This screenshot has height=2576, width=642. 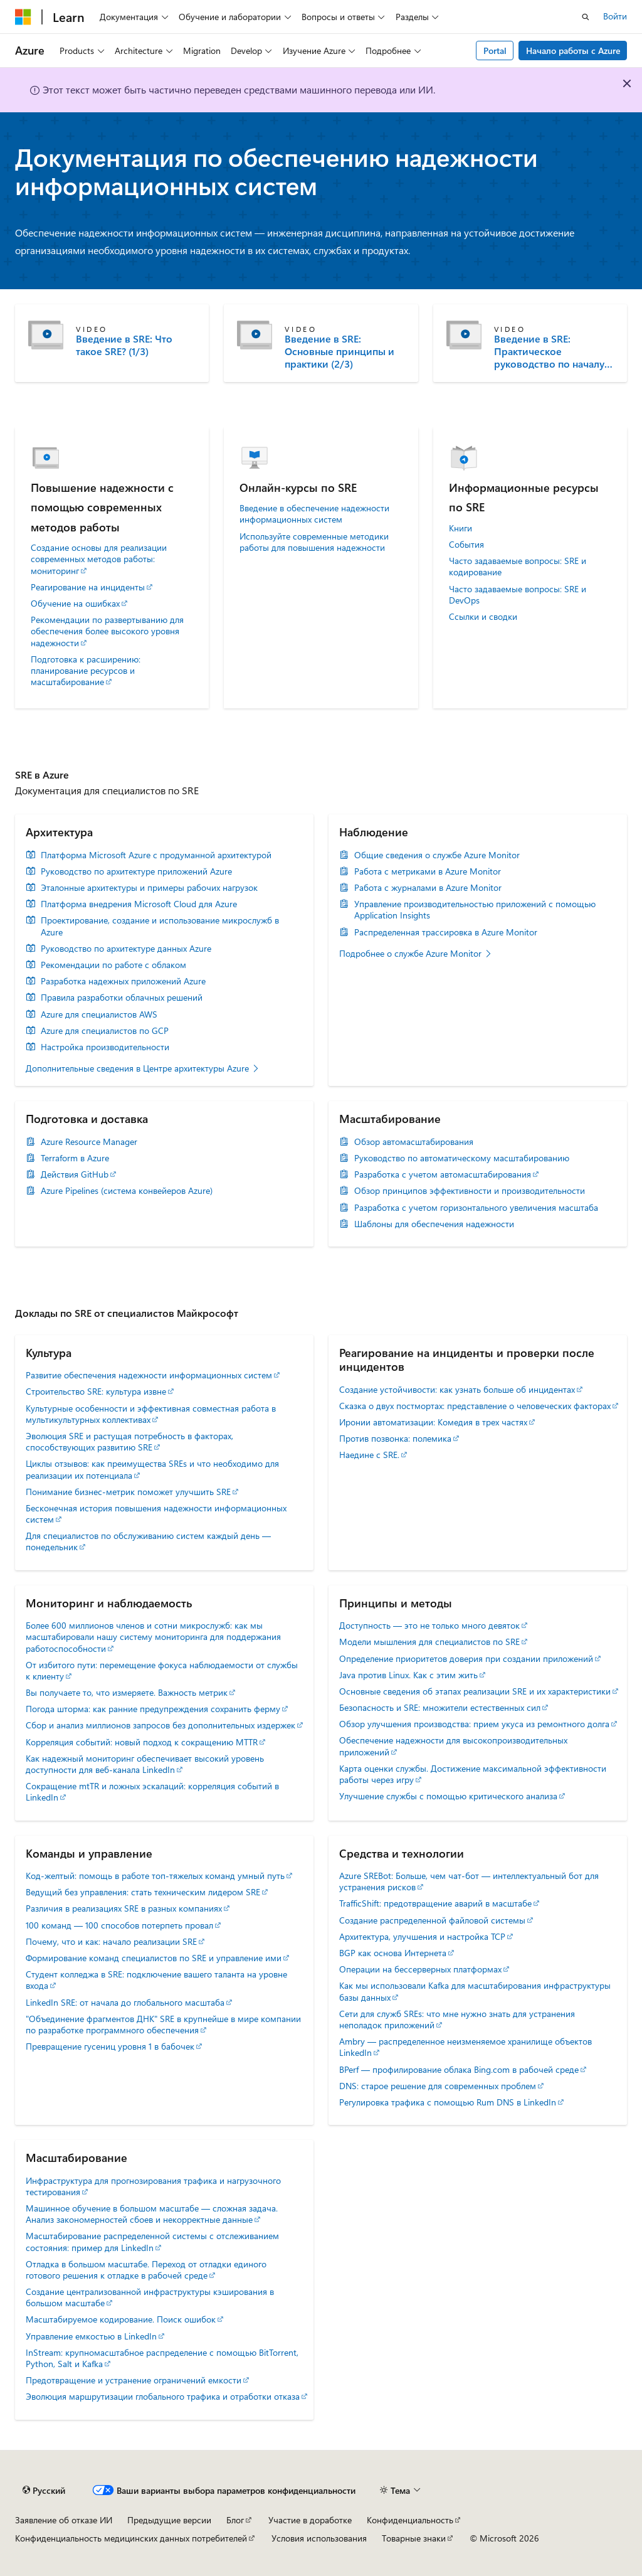 I want to click on Введение в SRE: Что такое SRE? (1/3), so click(x=124, y=345).